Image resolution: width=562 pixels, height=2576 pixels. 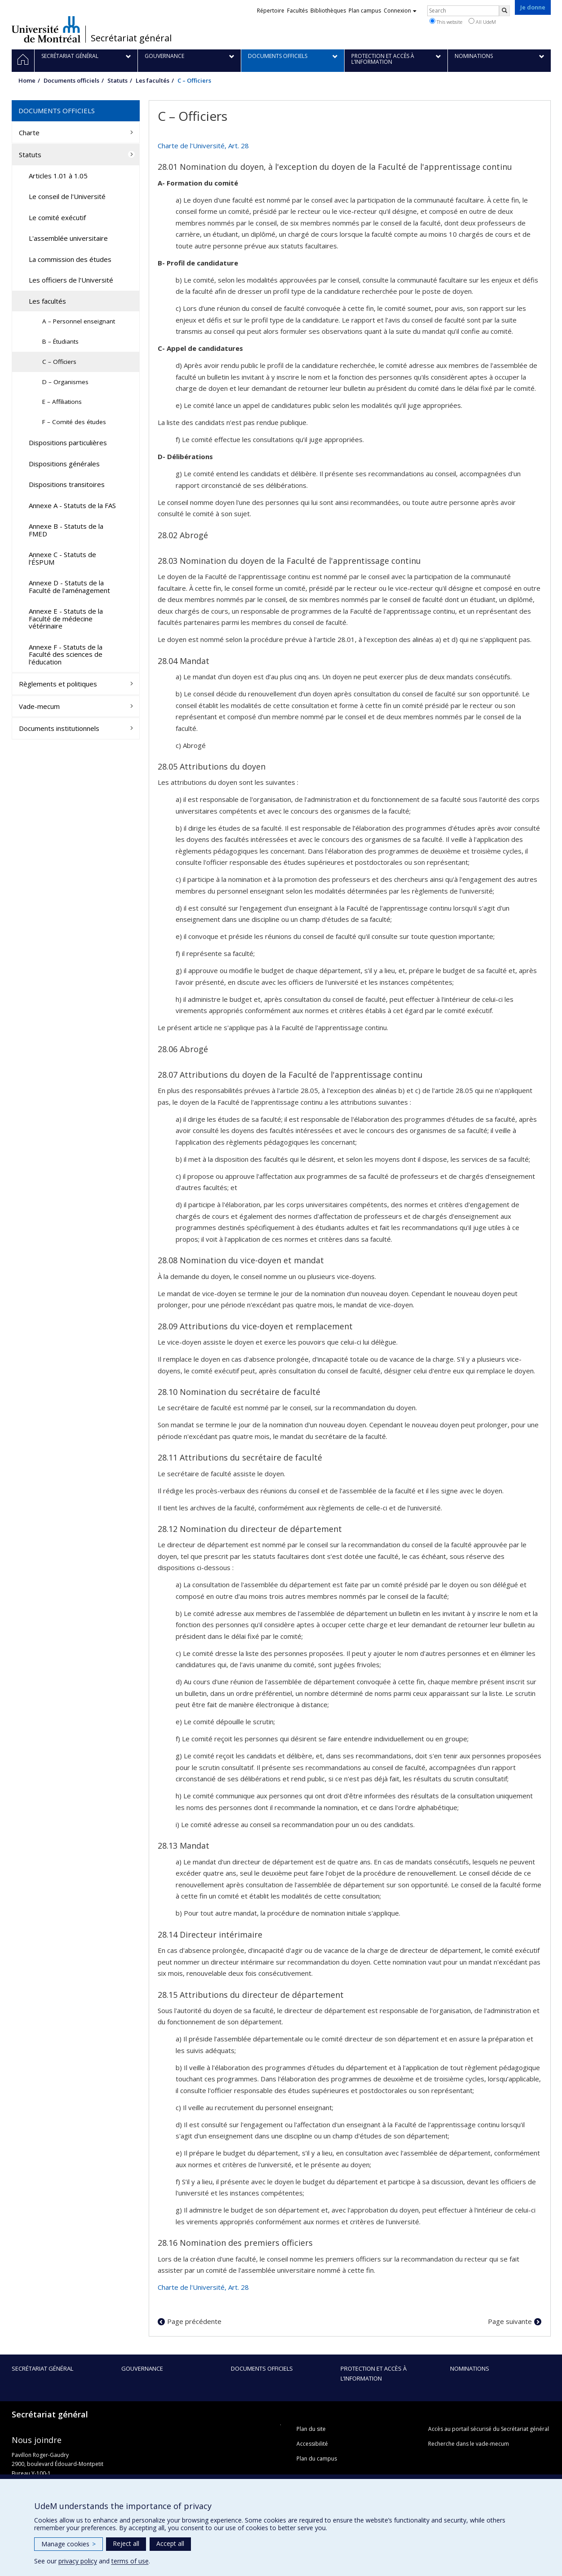 I want to click on La commission des études, so click(x=70, y=259).